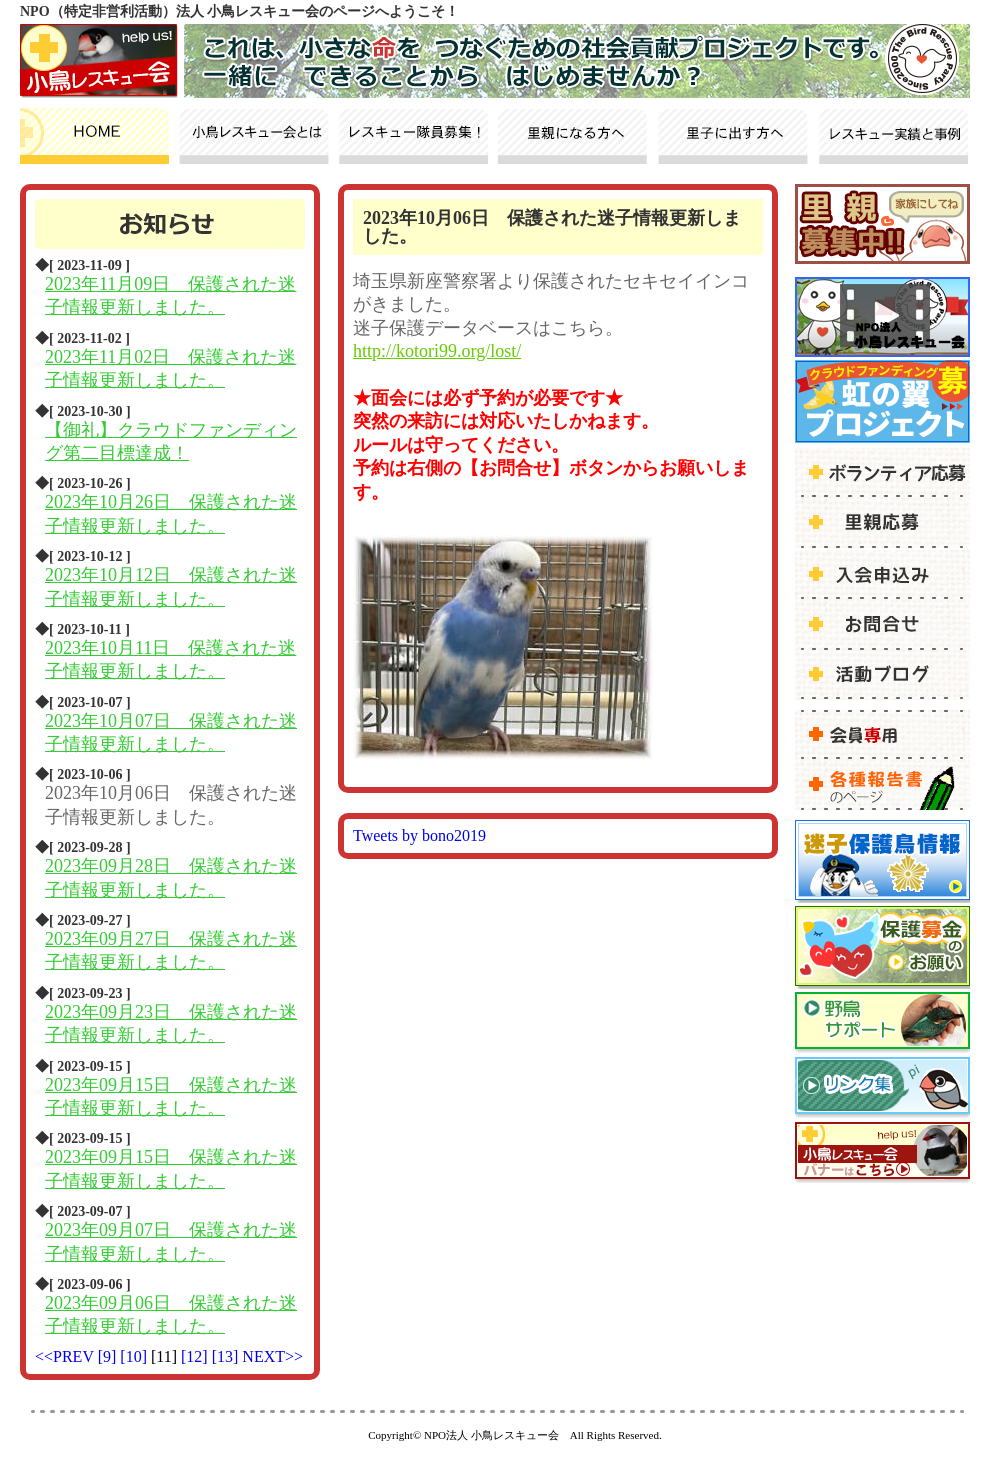 This screenshot has width=990, height=1461. What do you see at coordinates (419, 835) in the screenshot?
I see `Tweets by bono2019` at bounding box center [419, 835].